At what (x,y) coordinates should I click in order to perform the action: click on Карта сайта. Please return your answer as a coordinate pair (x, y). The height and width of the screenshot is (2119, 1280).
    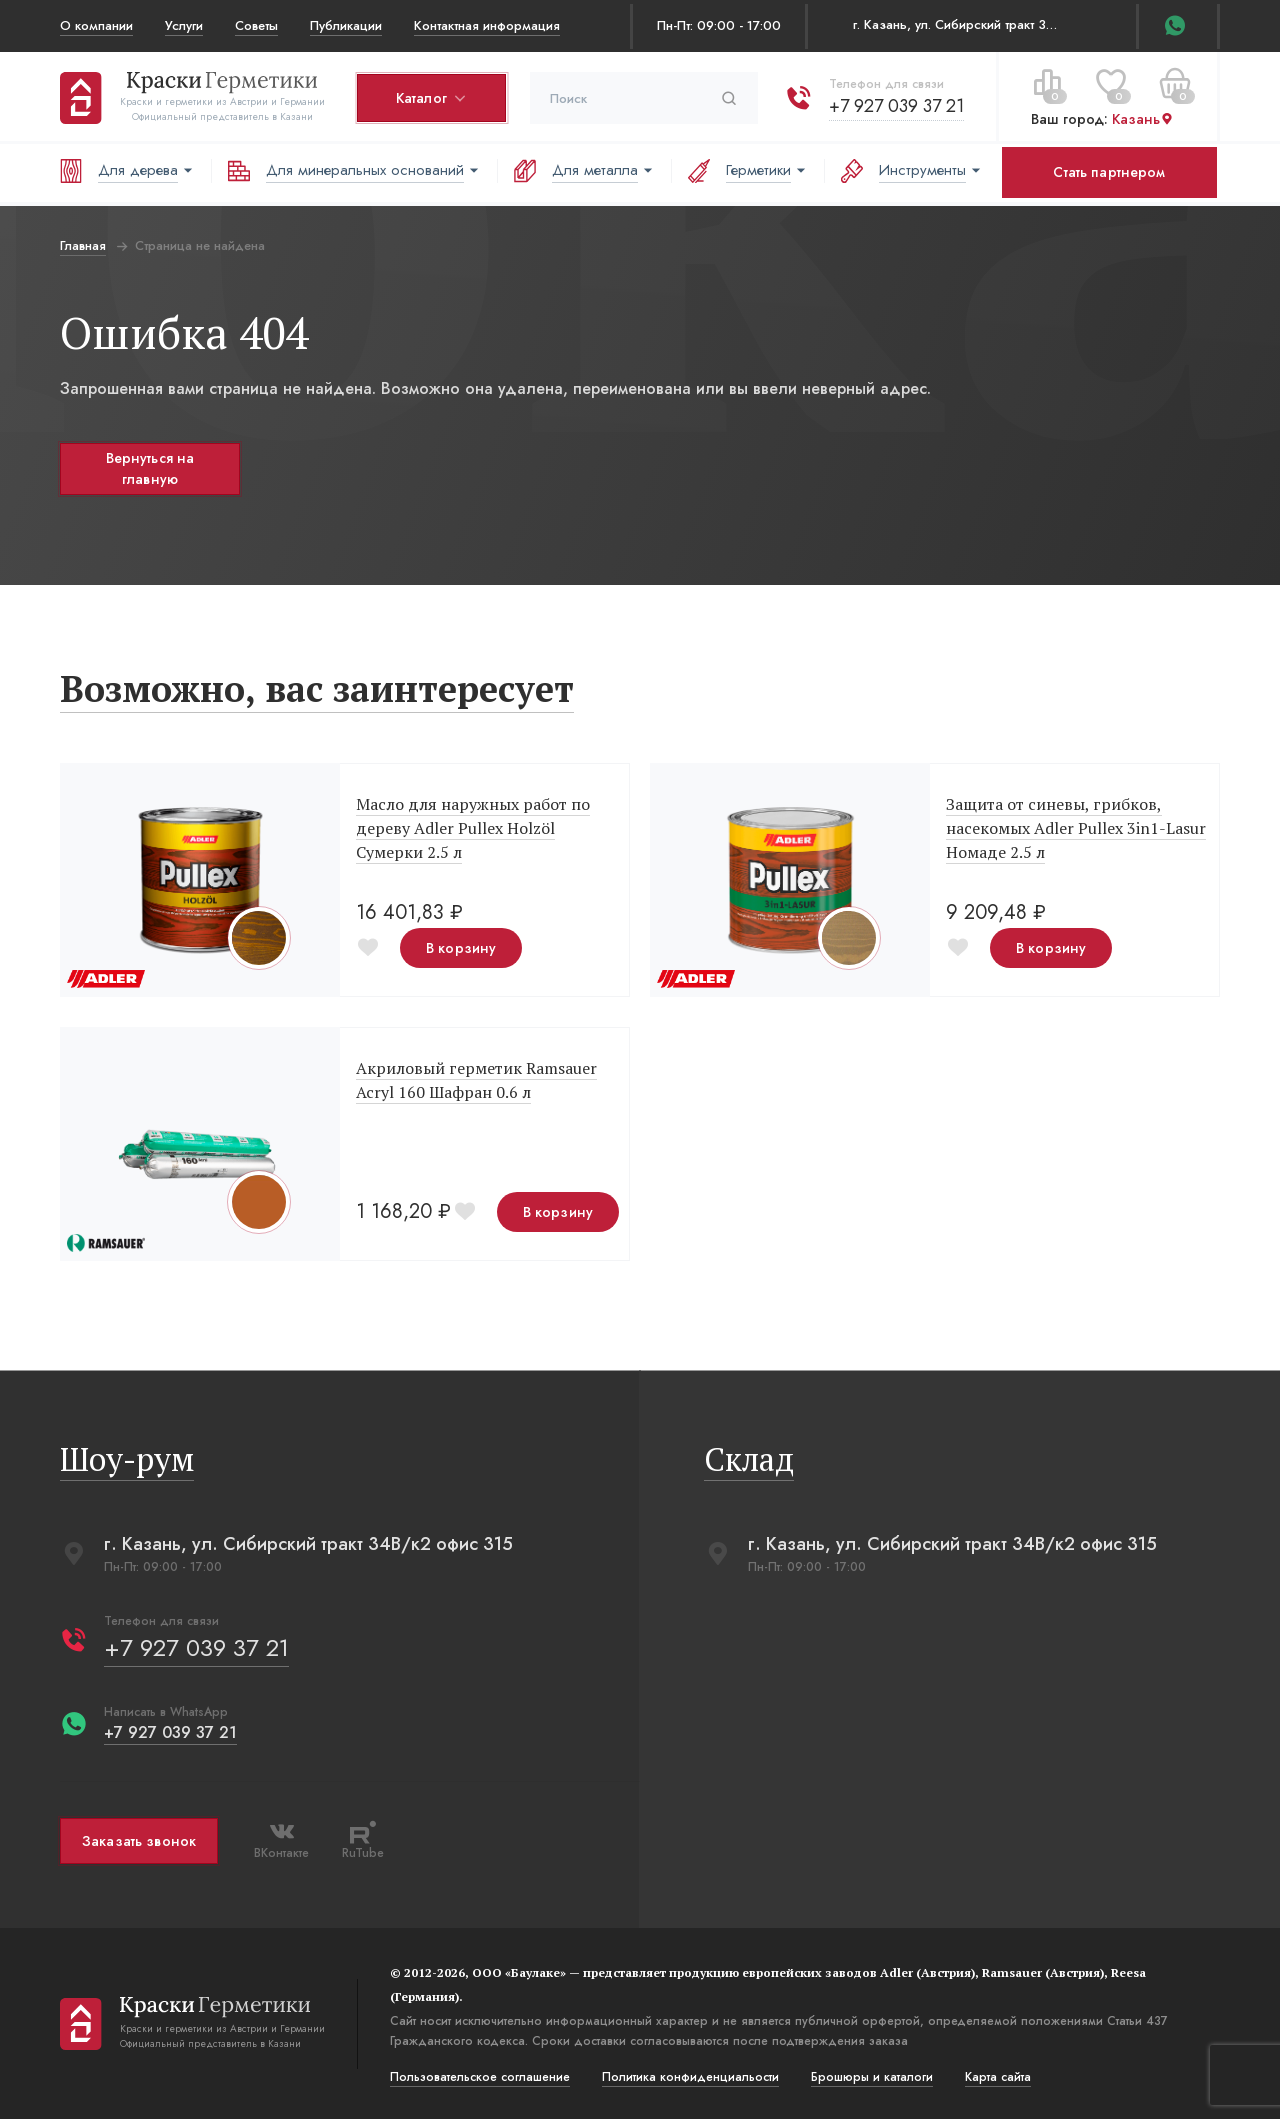
    Looking at the image, I should click on (998, 2077).